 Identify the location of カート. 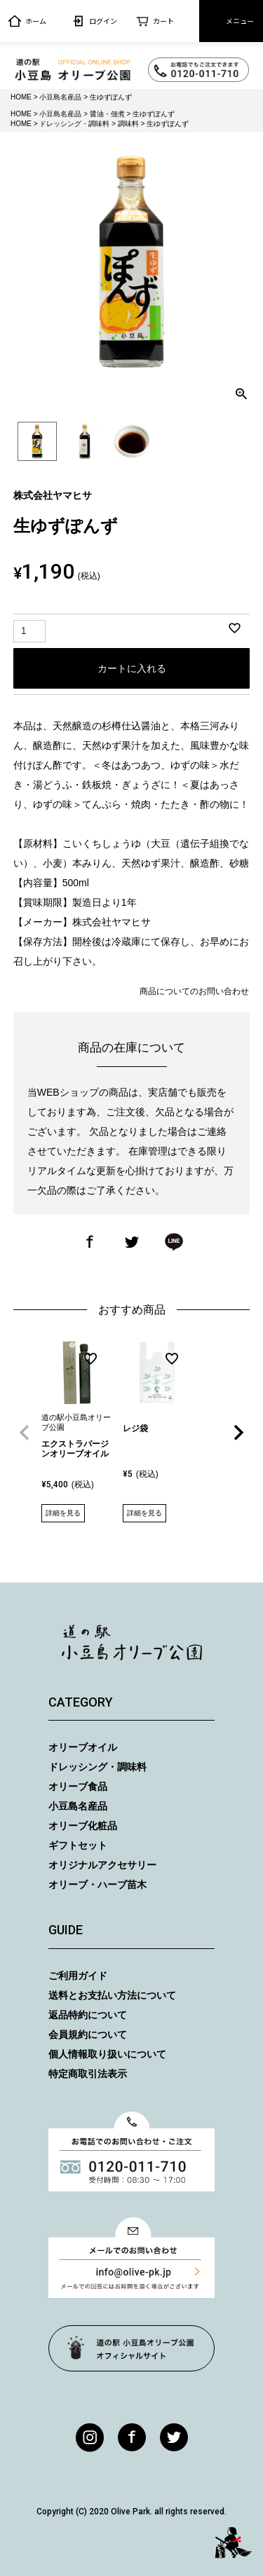
(154, 21).